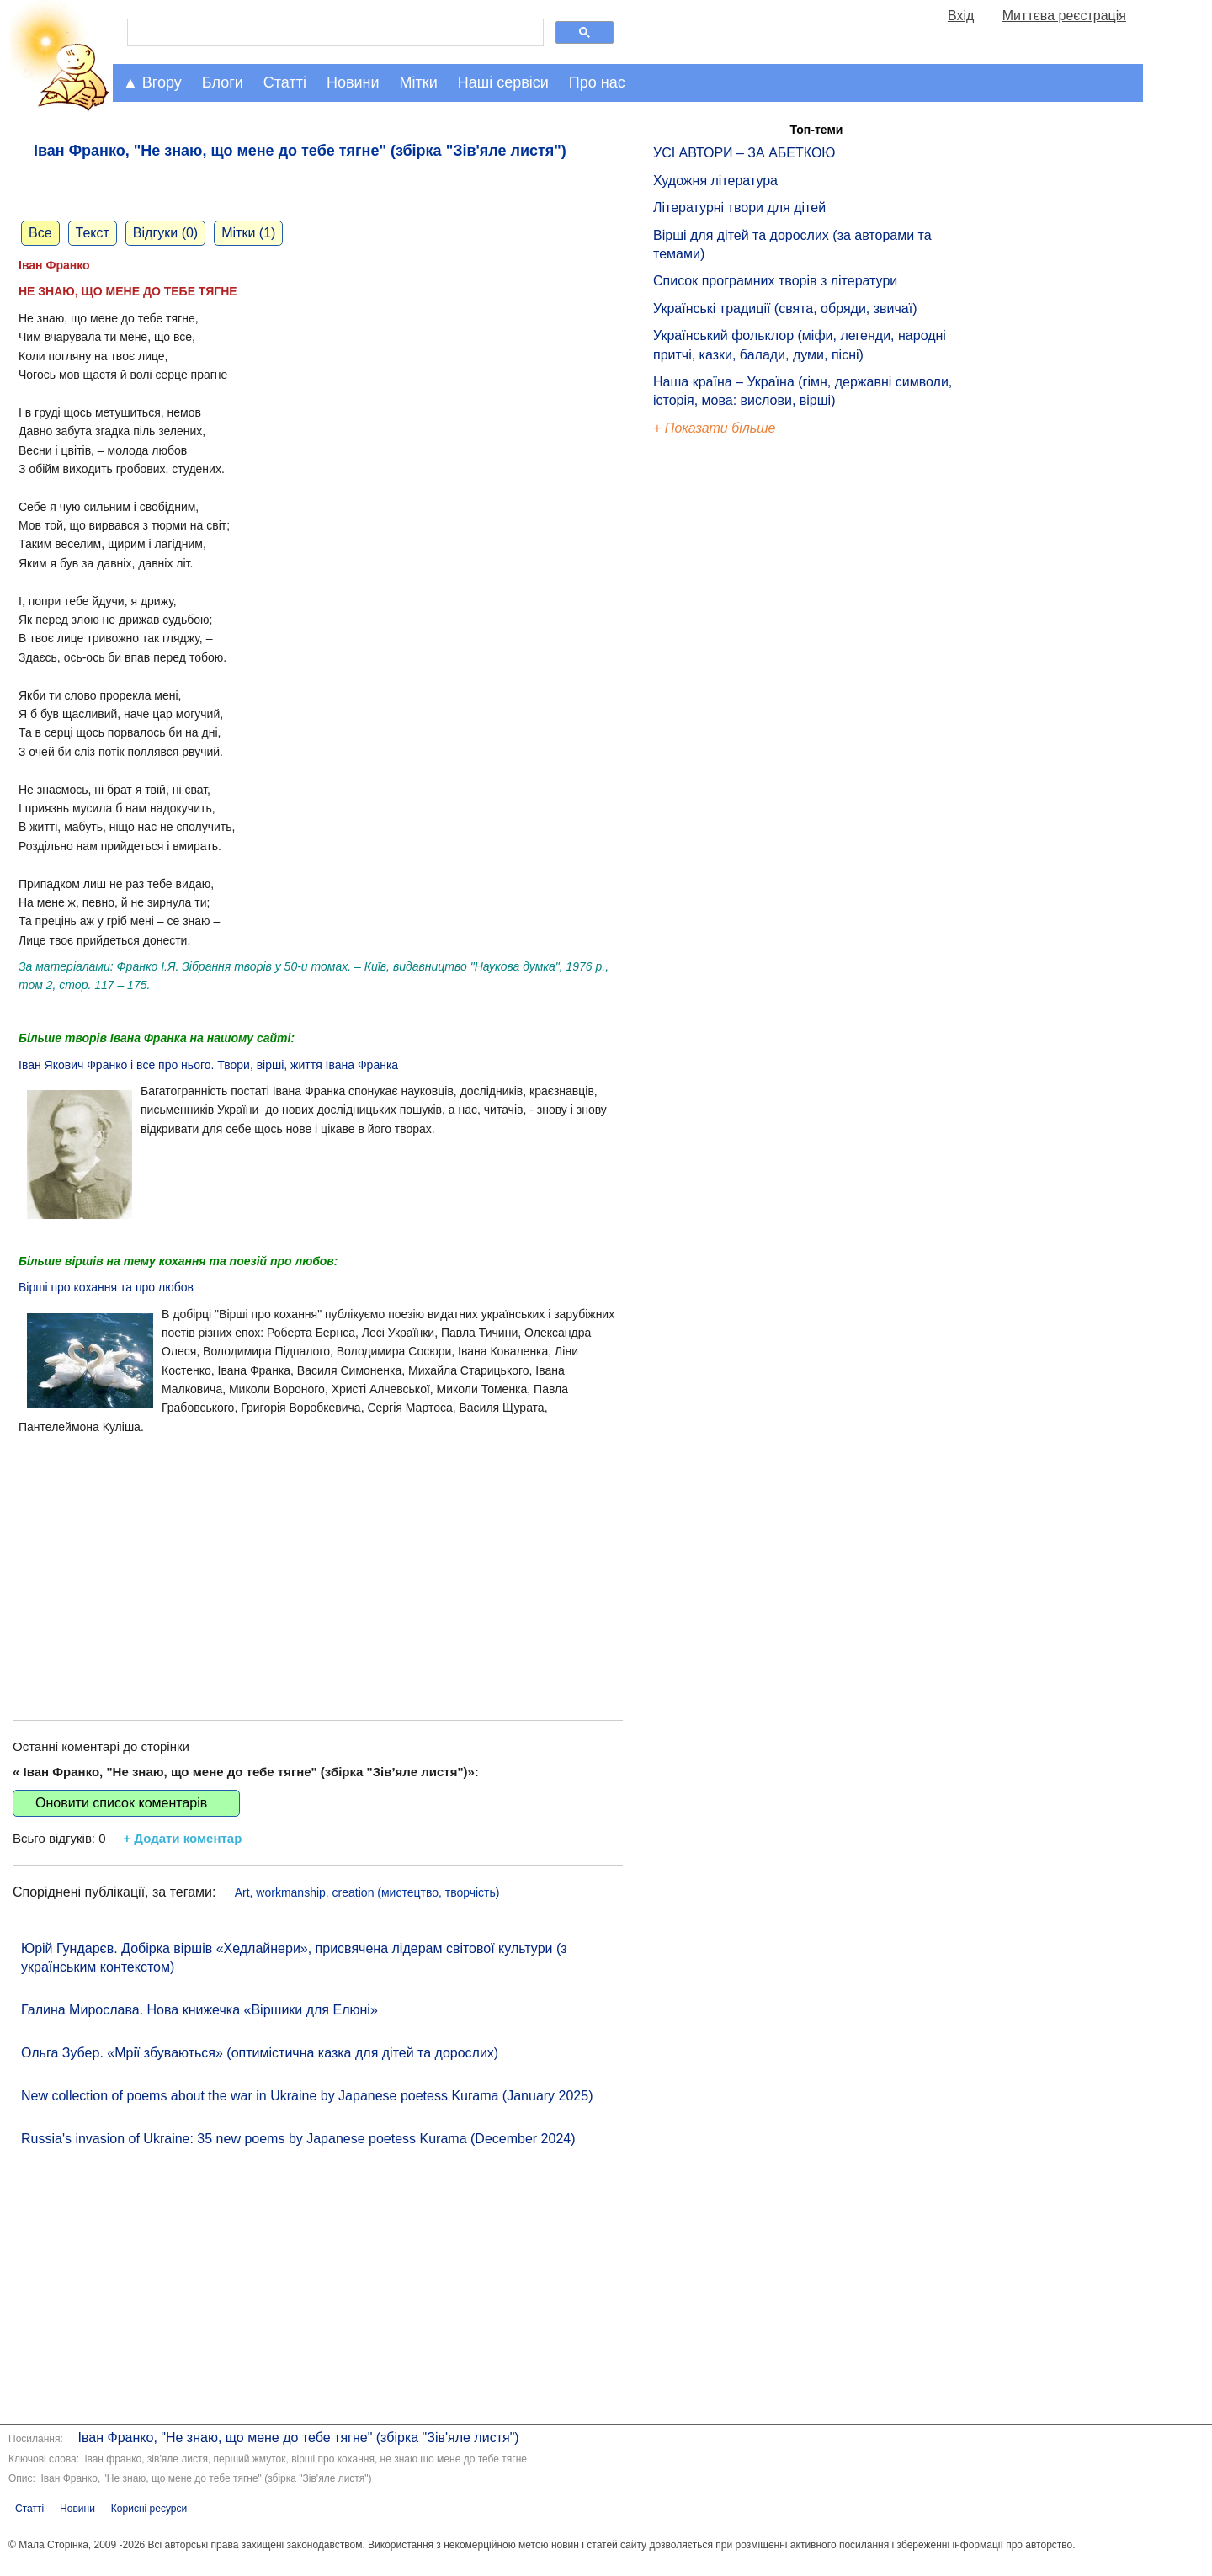 This screenshot has width=1212, height=2576. What do you see at coordinates (92, 233) in the screenshot?
I see `Текст` at bounding box center [92, 233].